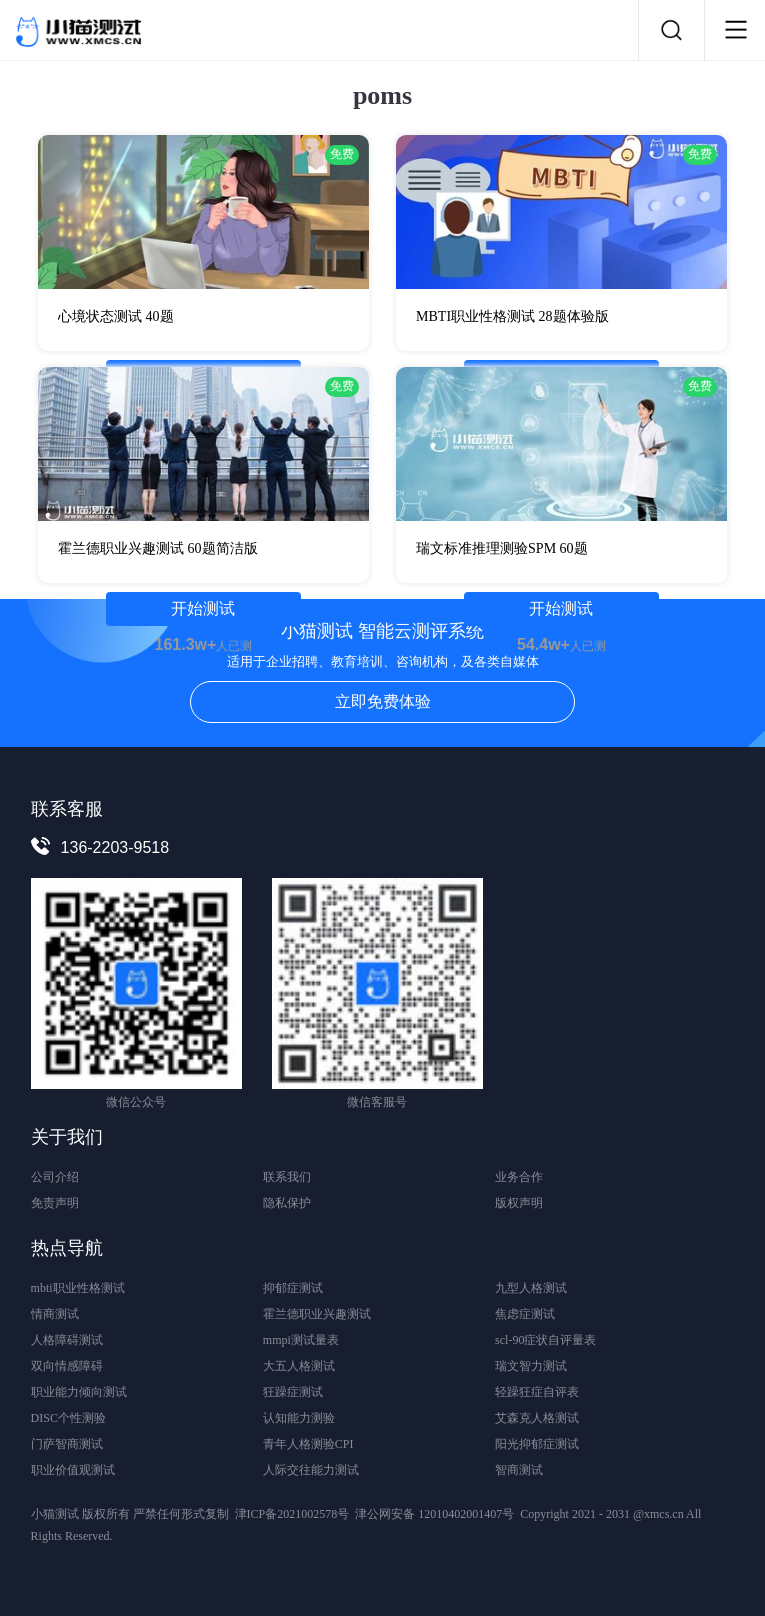  I want to click on 认知能力测验, so click(299, 1418).